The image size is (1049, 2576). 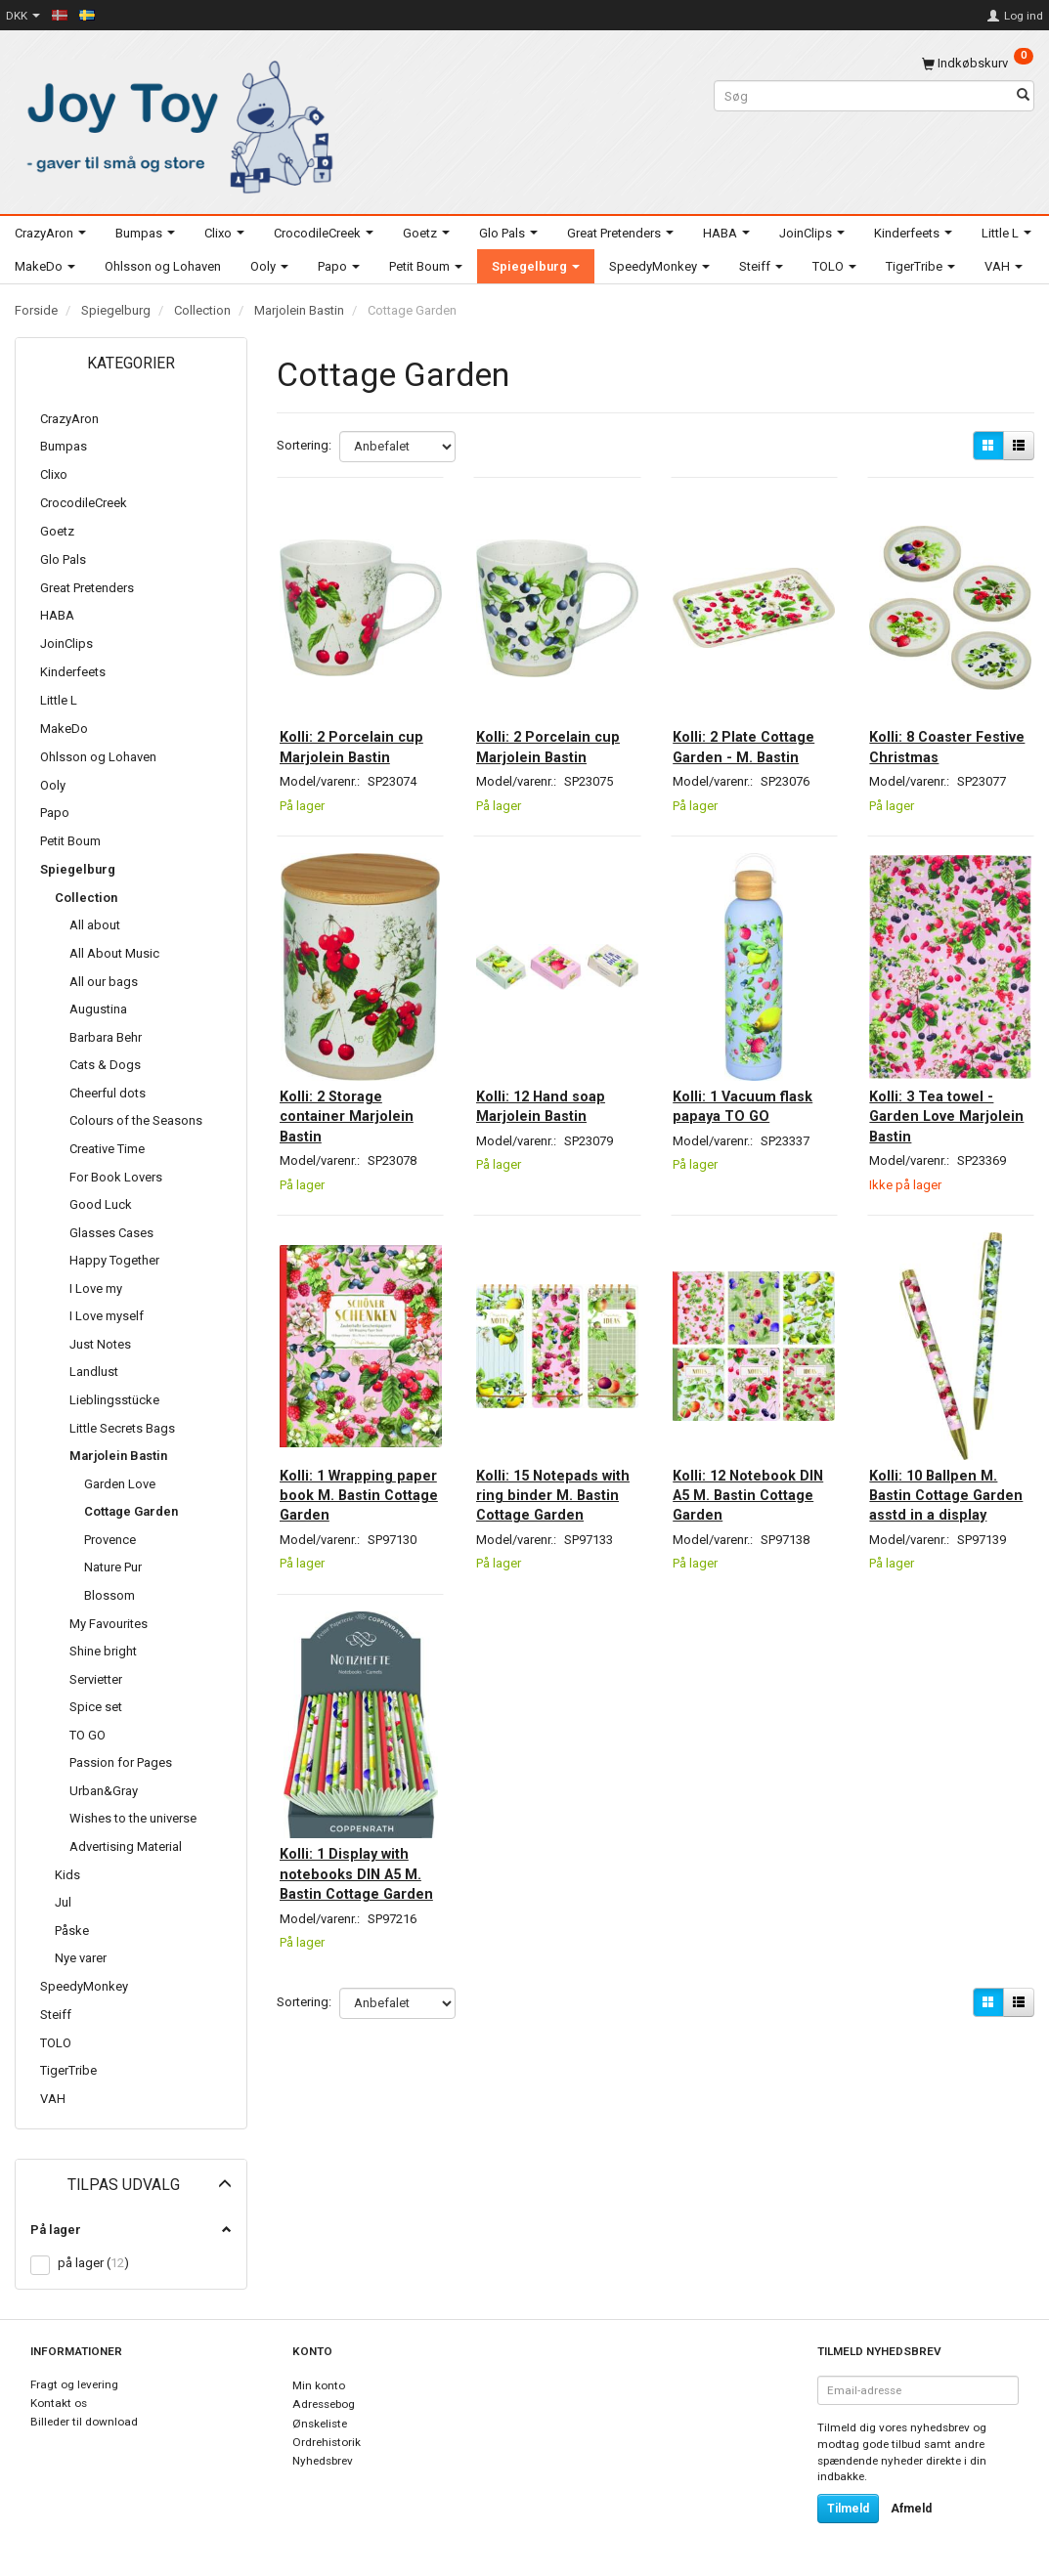 What do you see at coordinates (359, 1099) in the screenshot?
I see `Kolli: 2 Storage container Marjolein Bastin` at bounding box center [359, 1099].